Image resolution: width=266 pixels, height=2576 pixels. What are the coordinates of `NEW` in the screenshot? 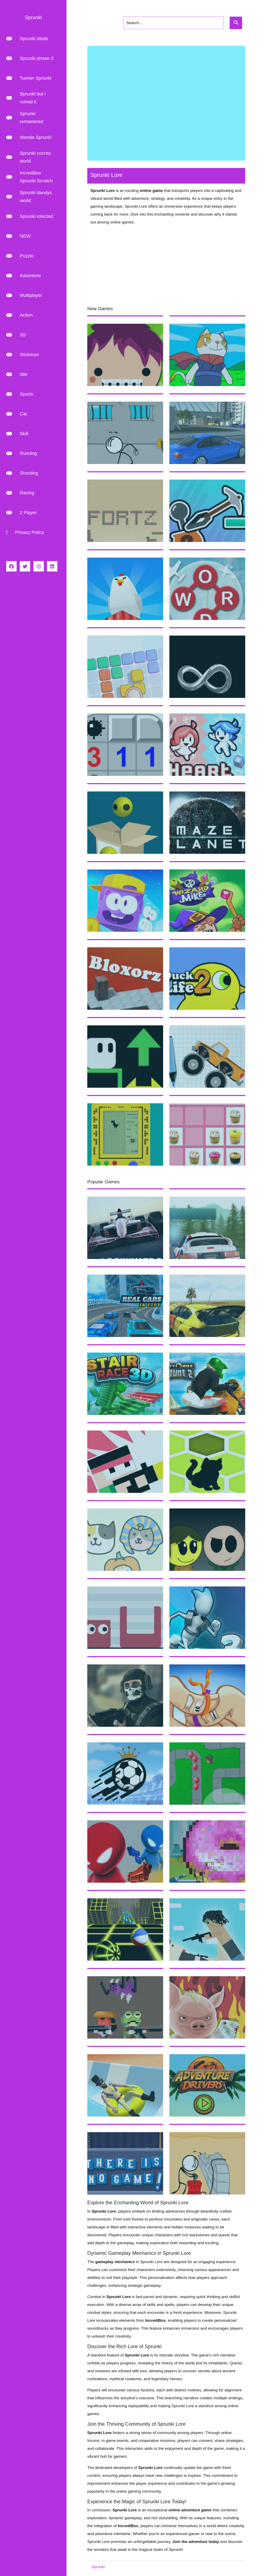 It's located at (18, 236).